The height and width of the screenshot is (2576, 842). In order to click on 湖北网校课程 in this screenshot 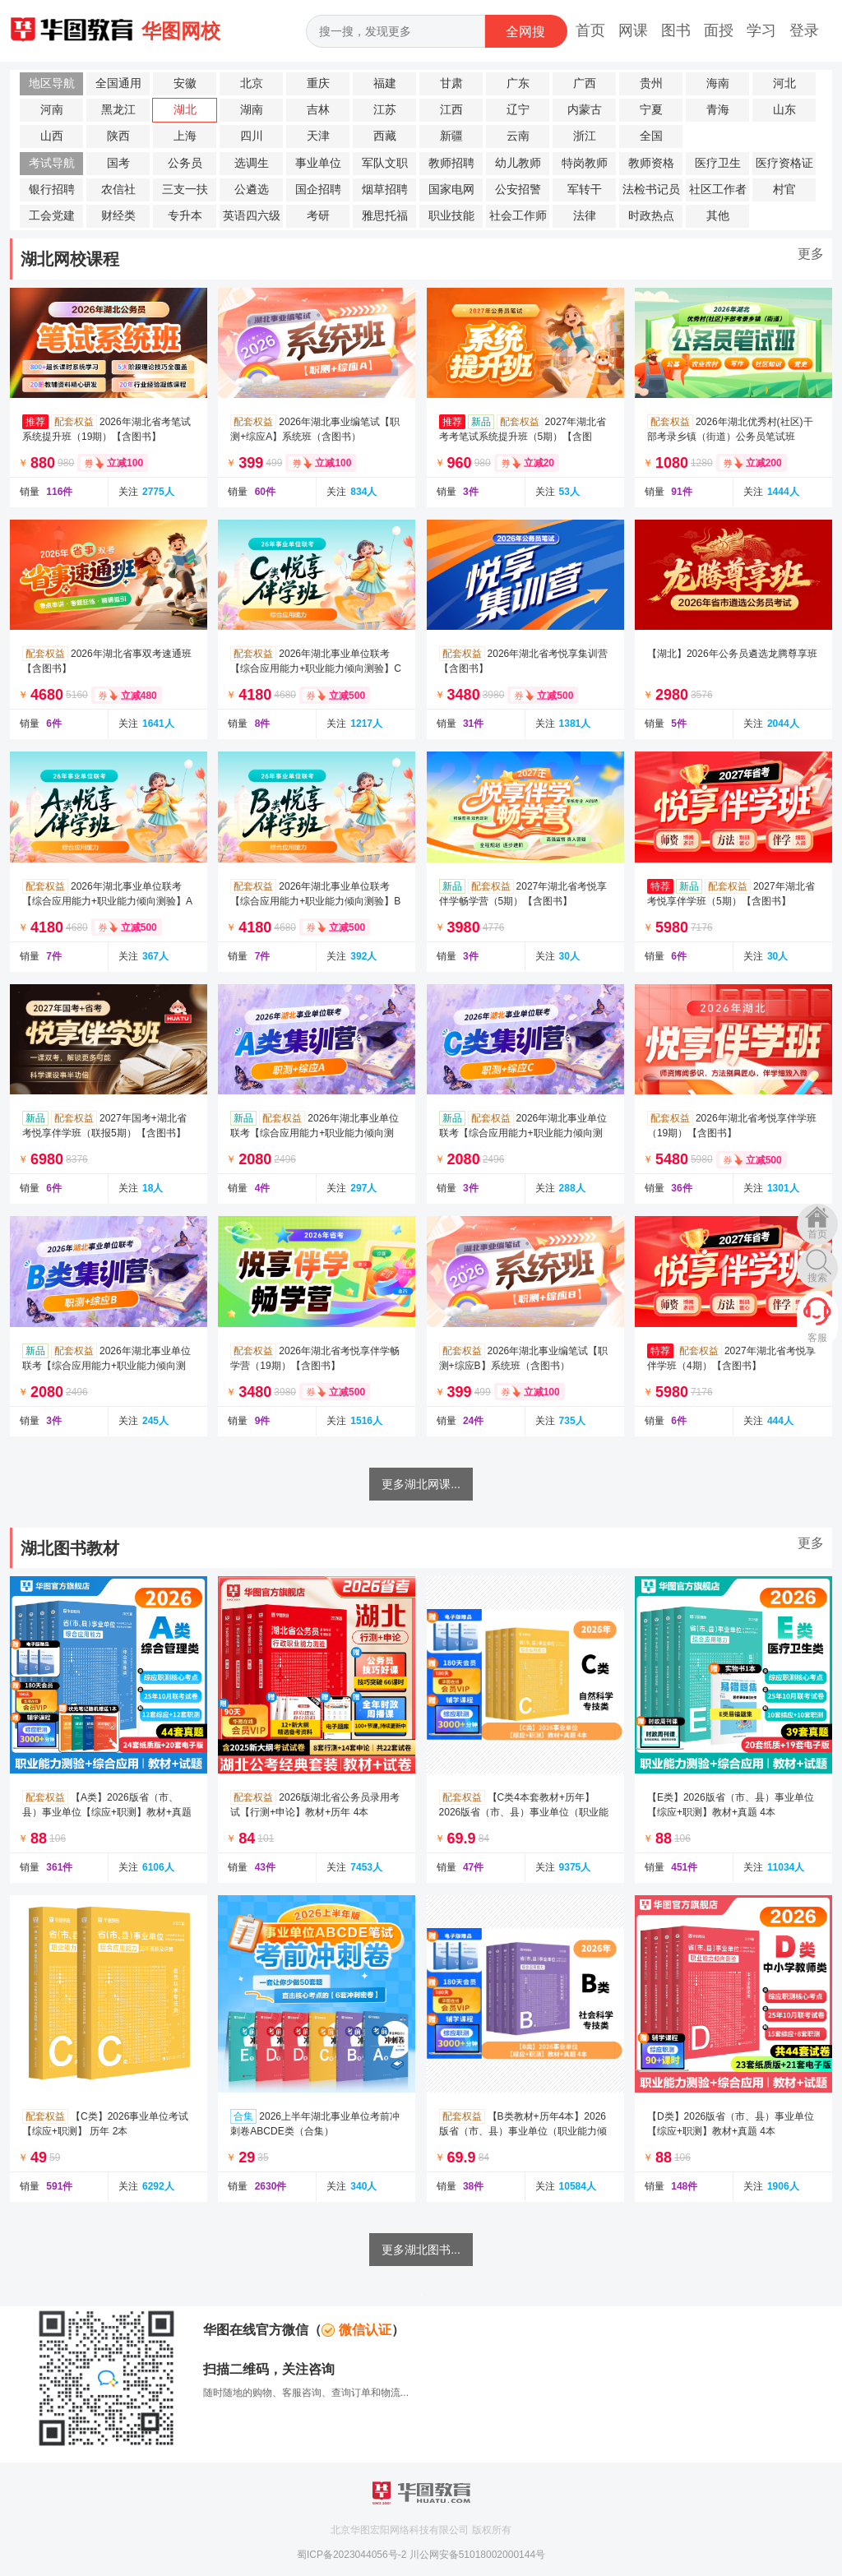, I will do `click(70, 259)`.